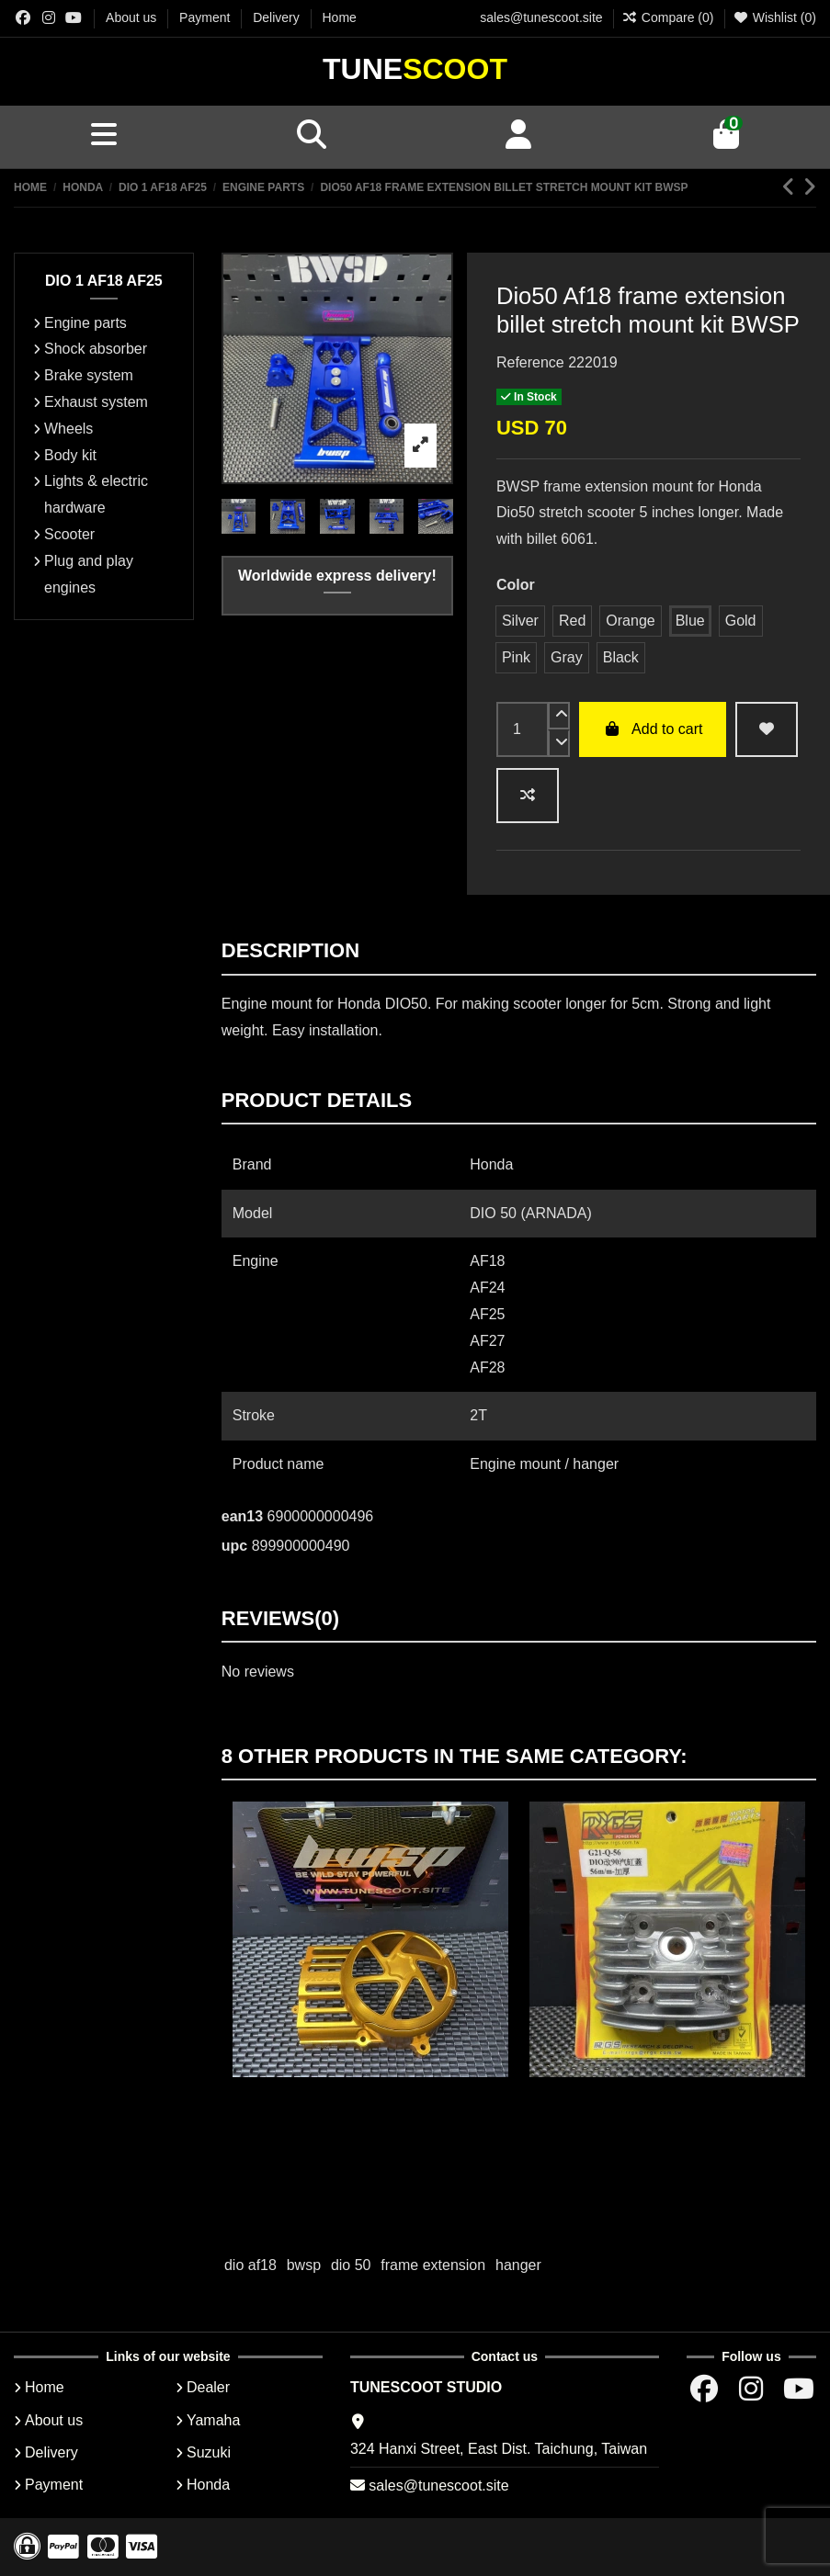 This screenshot has height=2576, width=830. What do you see at coordinates (340, 17) in the screenshot?
I see `Home` at bounding box center [340, 17].